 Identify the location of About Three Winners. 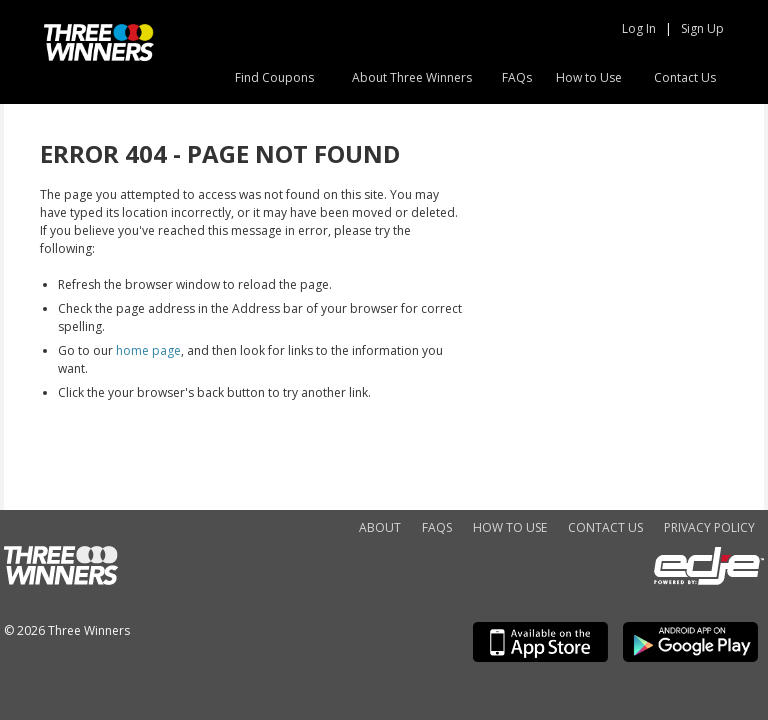
(412, 77).